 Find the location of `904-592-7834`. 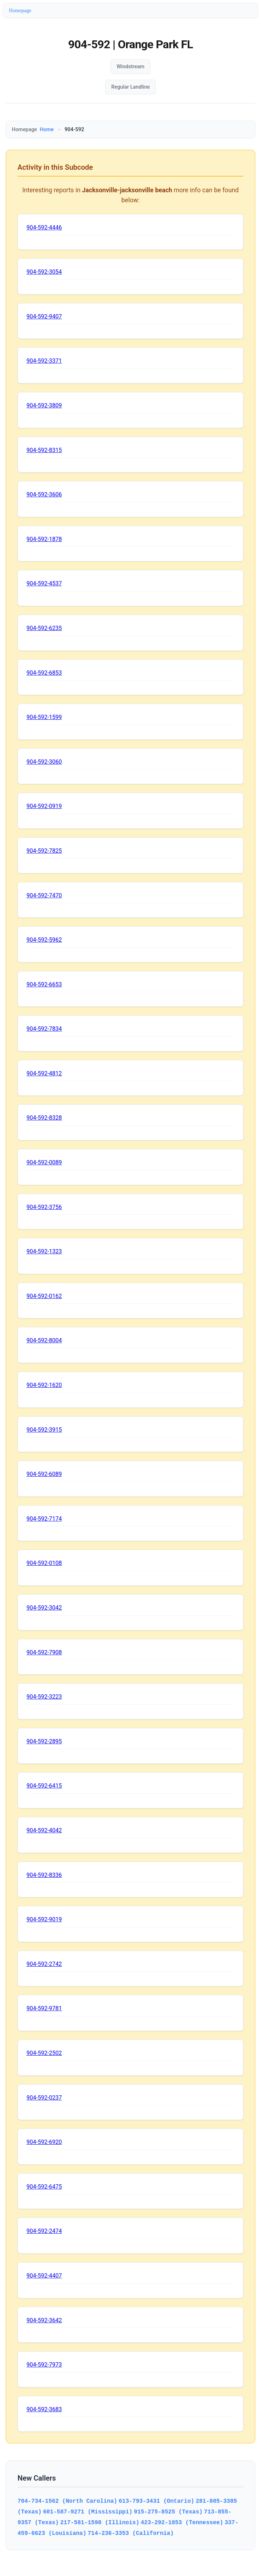

904-592-7834 is located at coordinates (44, 1028).